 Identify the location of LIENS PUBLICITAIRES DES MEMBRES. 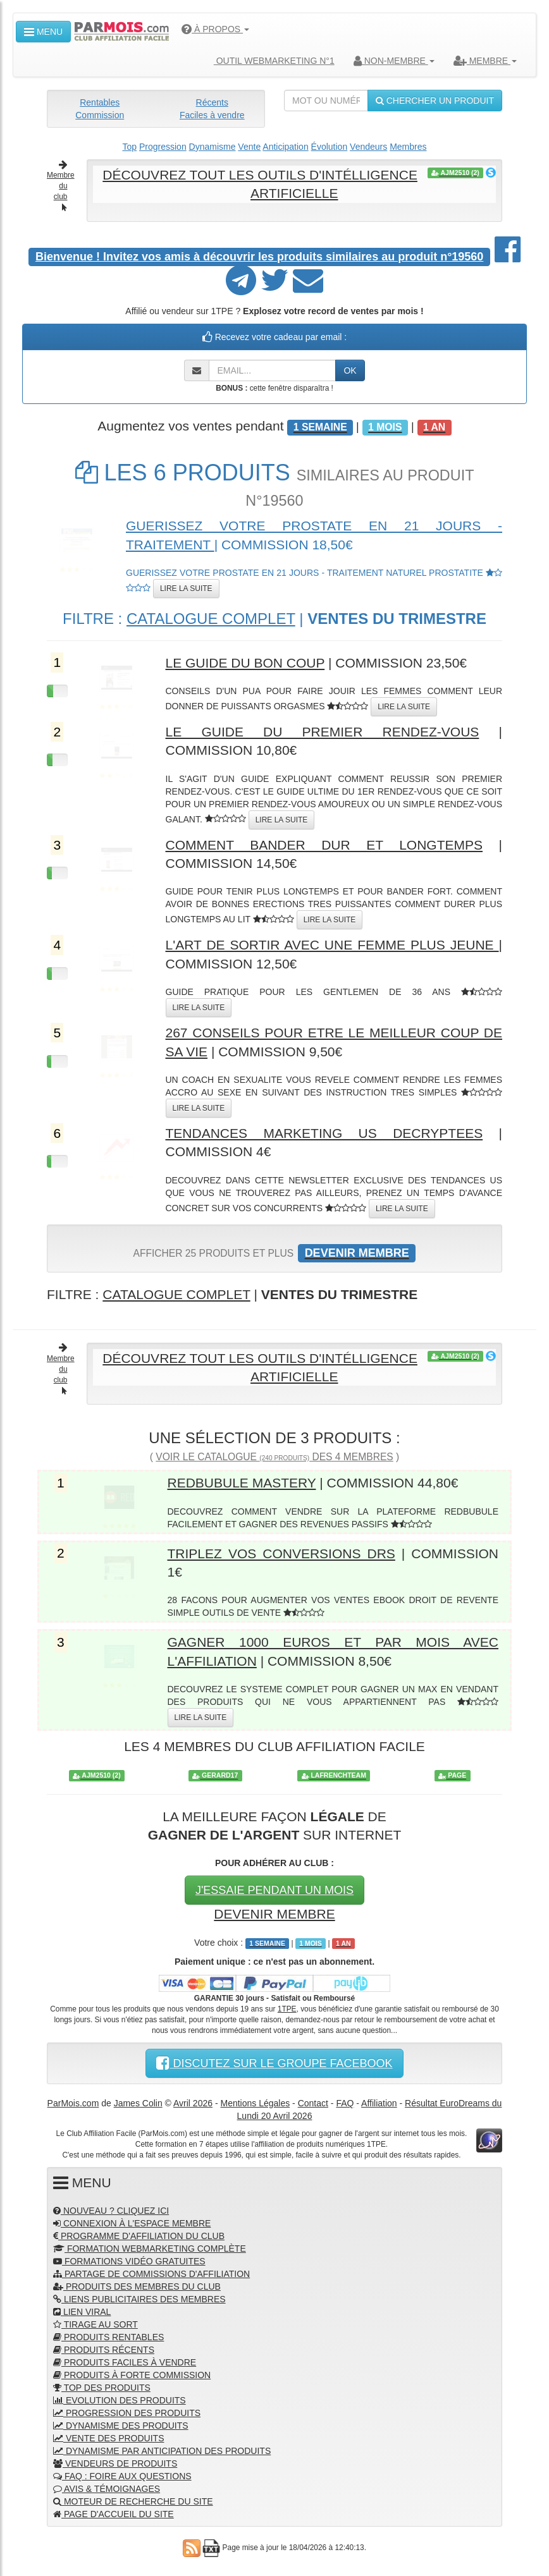
(139, 2299).